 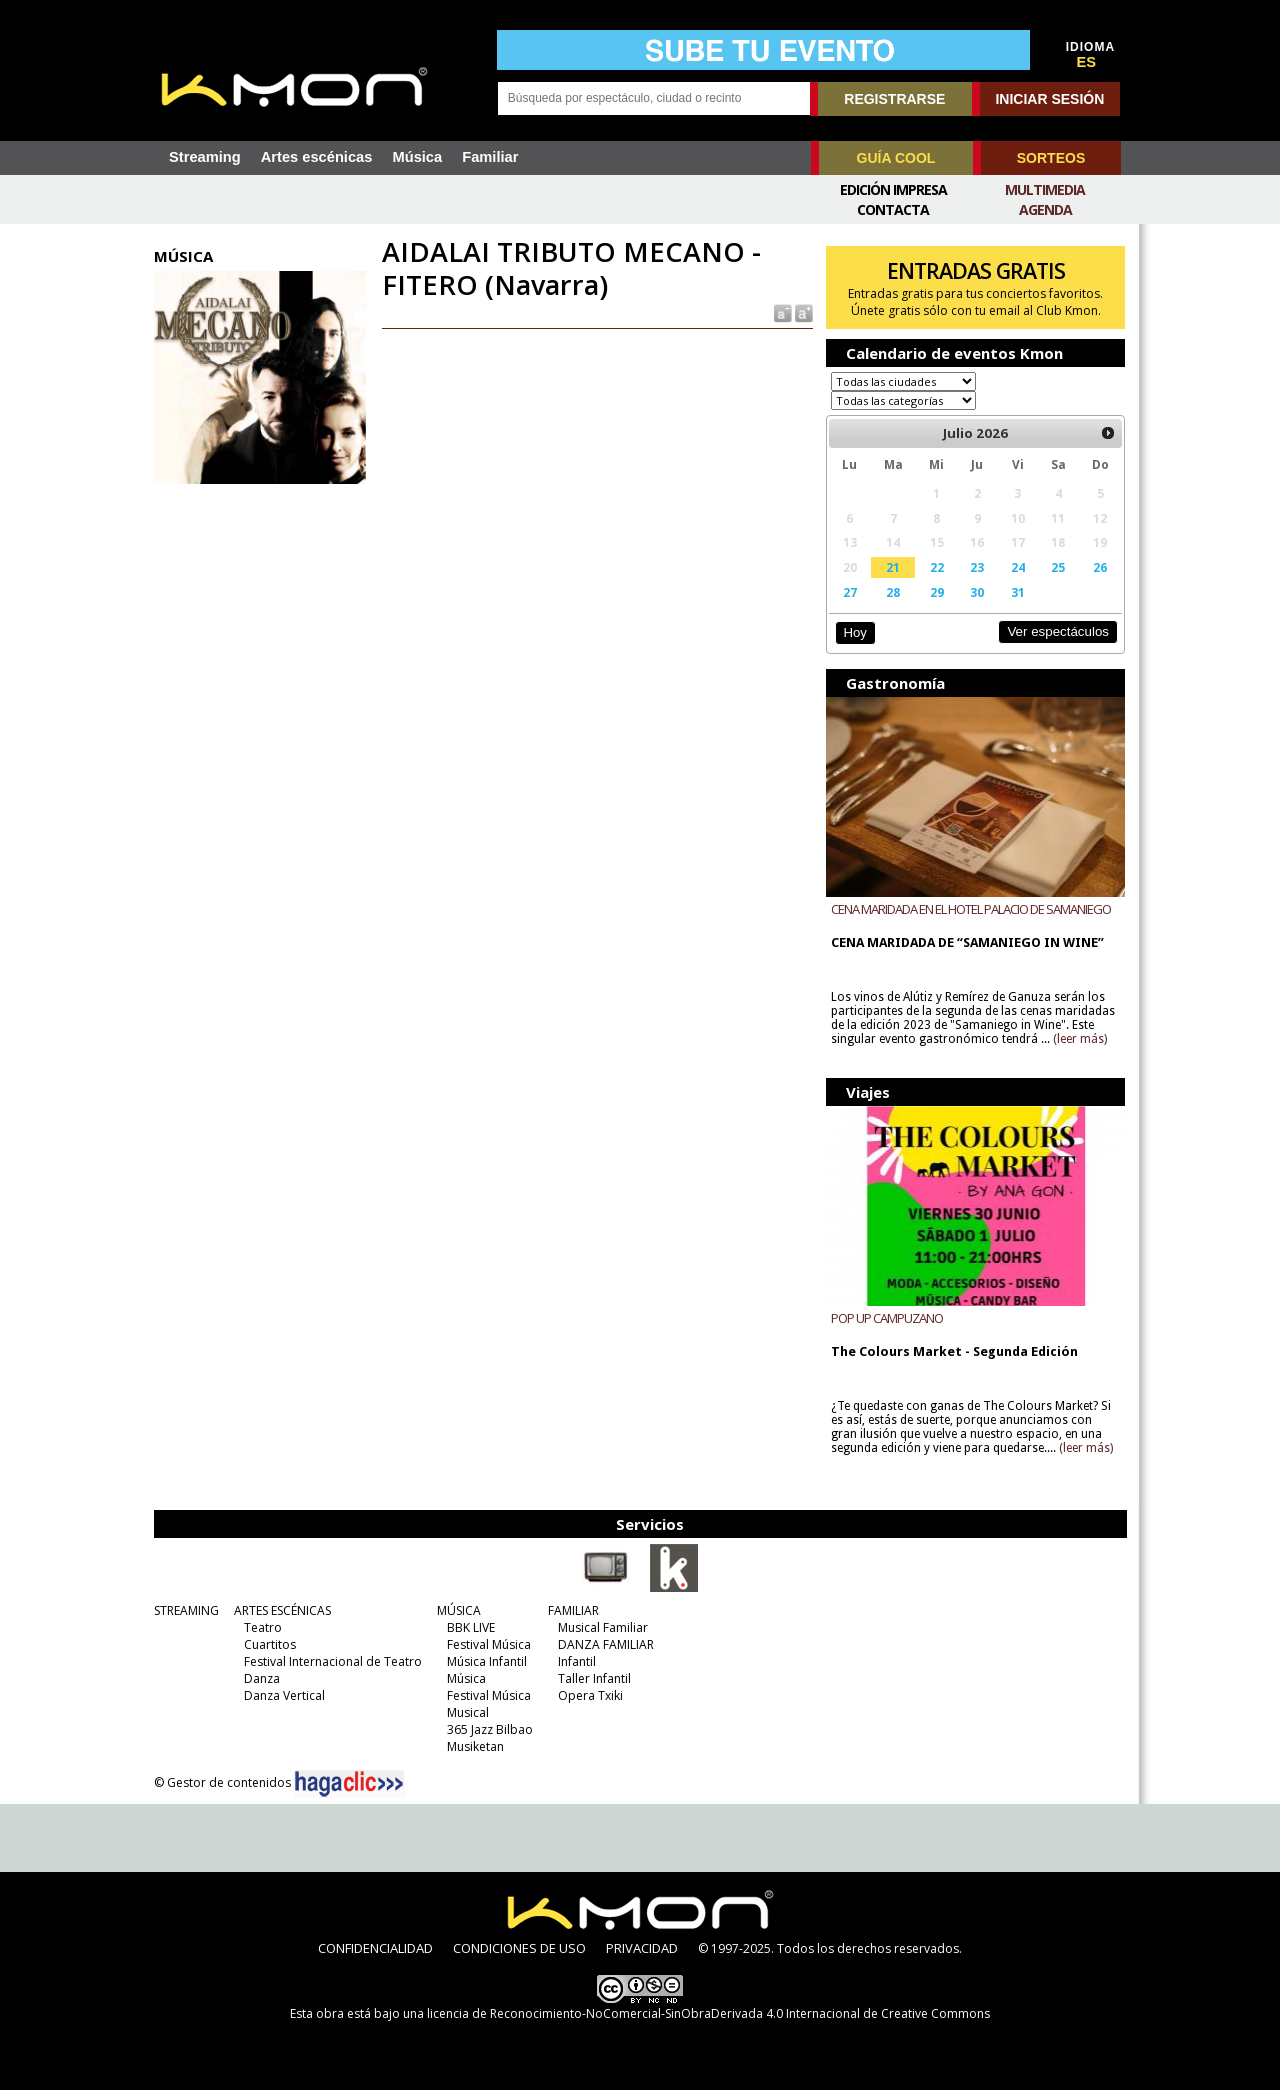 I want to click on Cuartitos, so click(x=270, y=1644).